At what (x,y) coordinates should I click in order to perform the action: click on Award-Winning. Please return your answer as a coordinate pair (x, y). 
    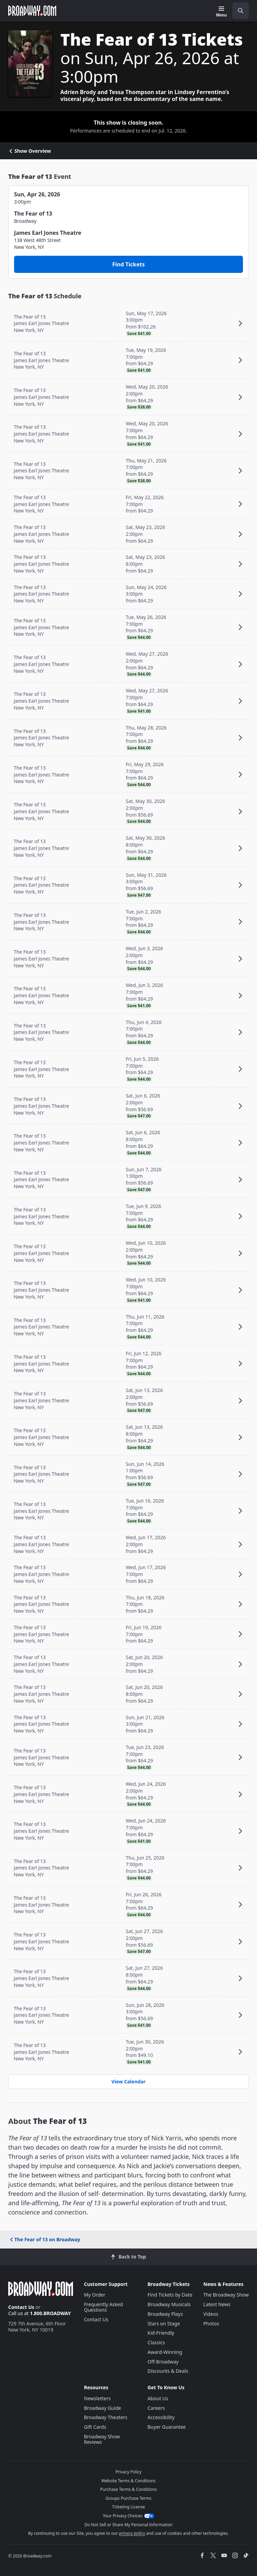
    Looking at the image, I should click on (165, 2352).